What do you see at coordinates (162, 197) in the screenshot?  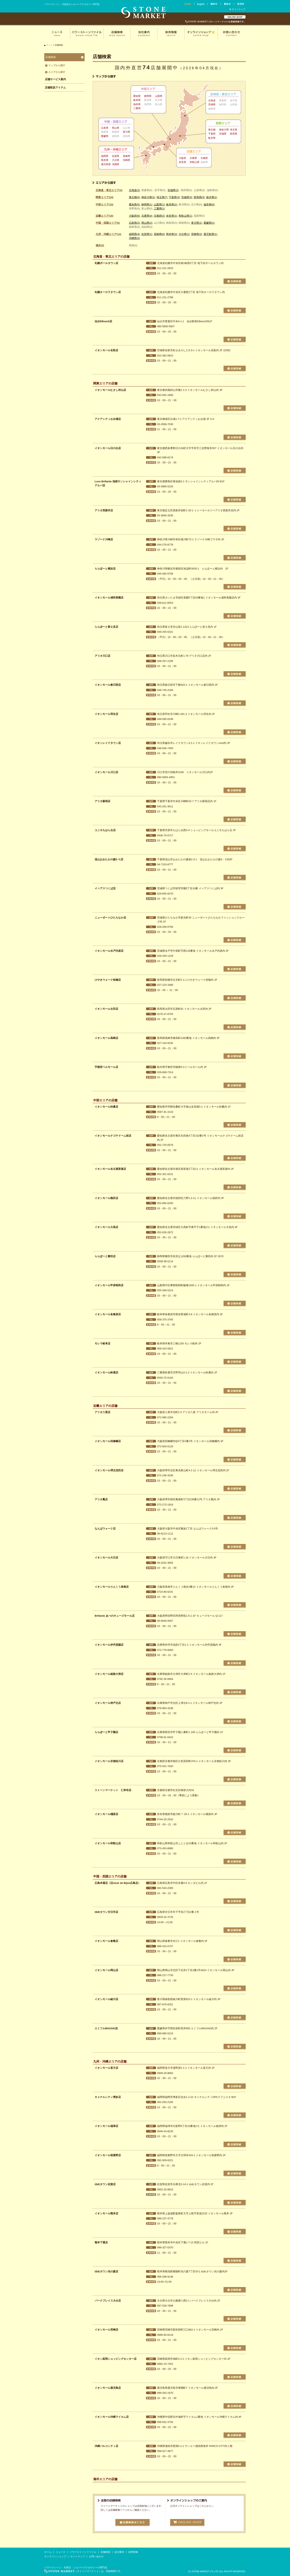 I see `埼玉県(7)` at bounding box center [162, 197].